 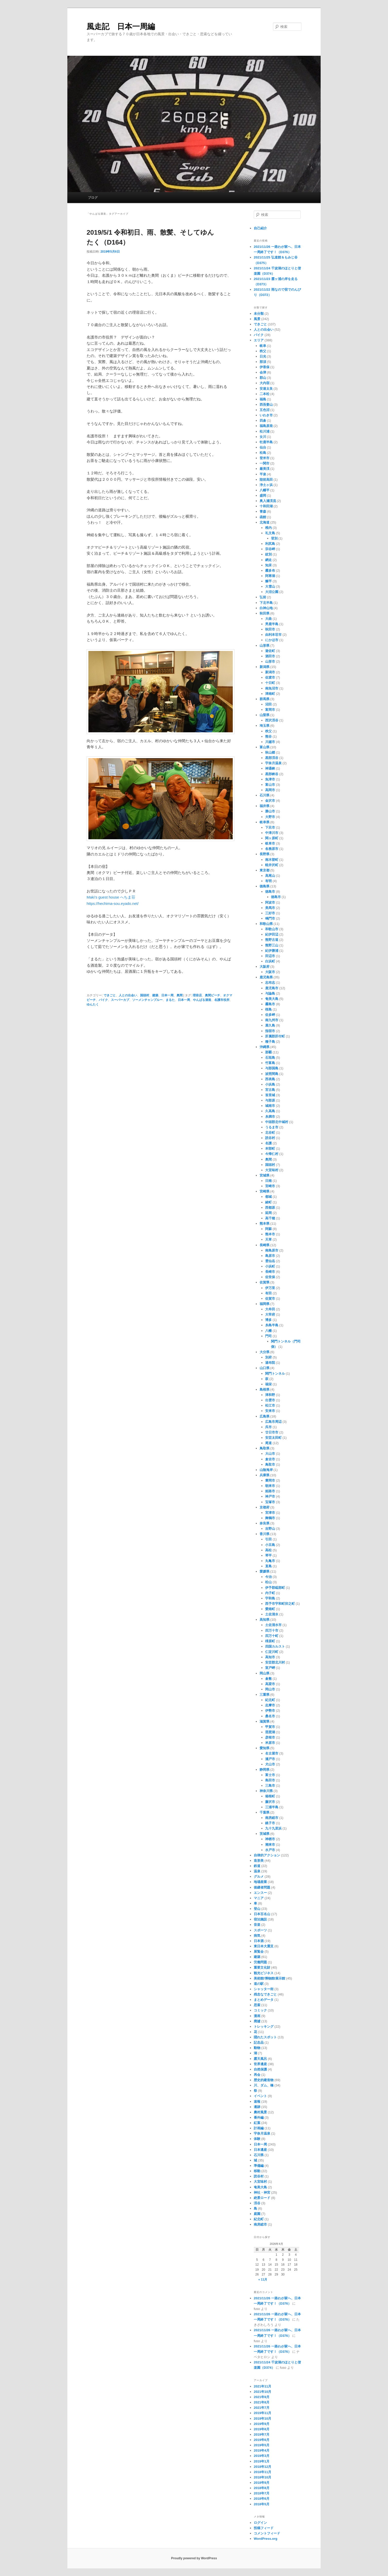 What do you see at coordinates (270, 1138) in the screenshot?
I see `読谷村` at bounding box center [270, 1138].